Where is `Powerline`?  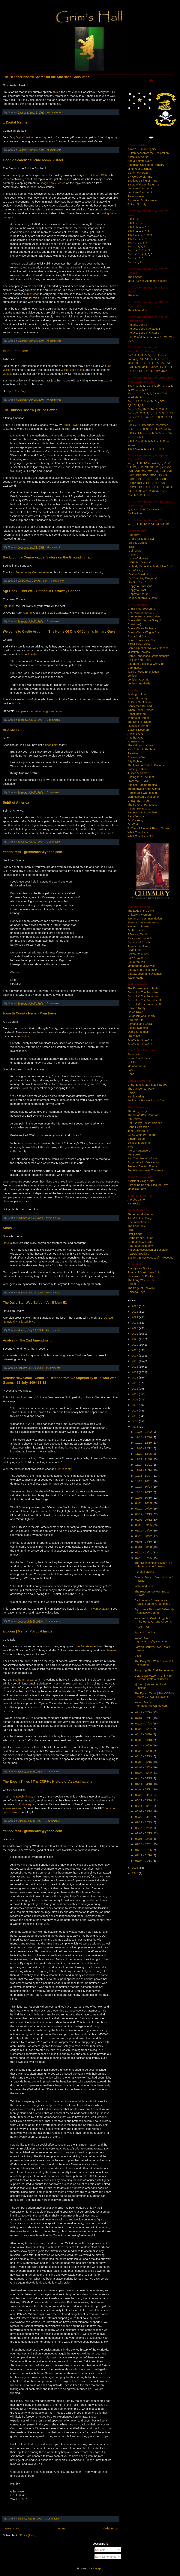
Powerline is located at coordinates (134, 1054).